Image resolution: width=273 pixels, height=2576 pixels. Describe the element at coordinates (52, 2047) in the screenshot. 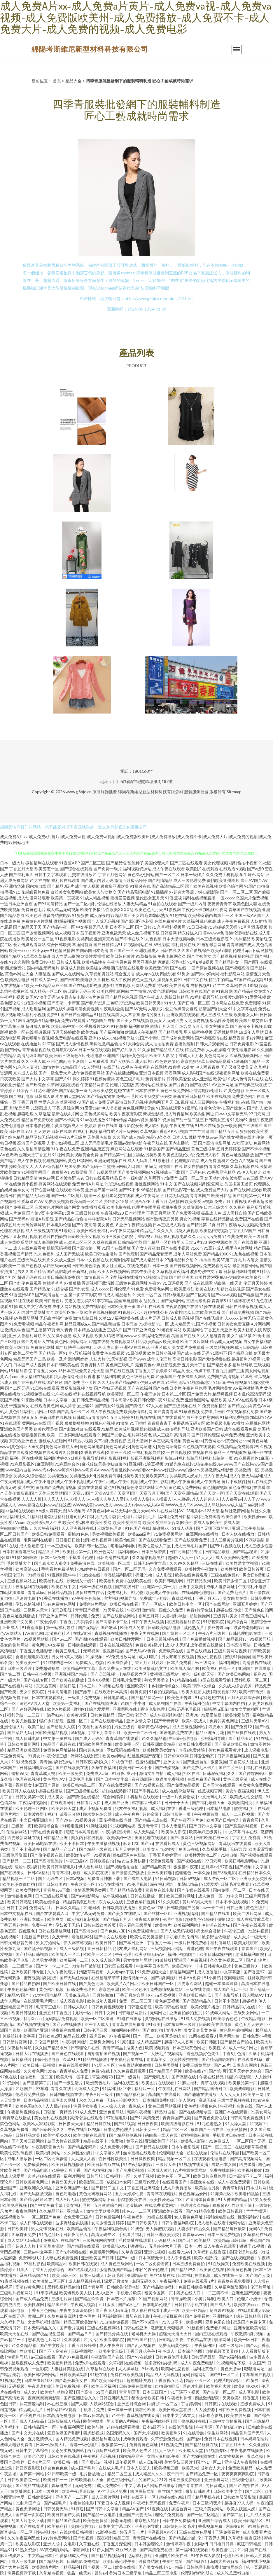

I see `久久国产精品系列` at that location.